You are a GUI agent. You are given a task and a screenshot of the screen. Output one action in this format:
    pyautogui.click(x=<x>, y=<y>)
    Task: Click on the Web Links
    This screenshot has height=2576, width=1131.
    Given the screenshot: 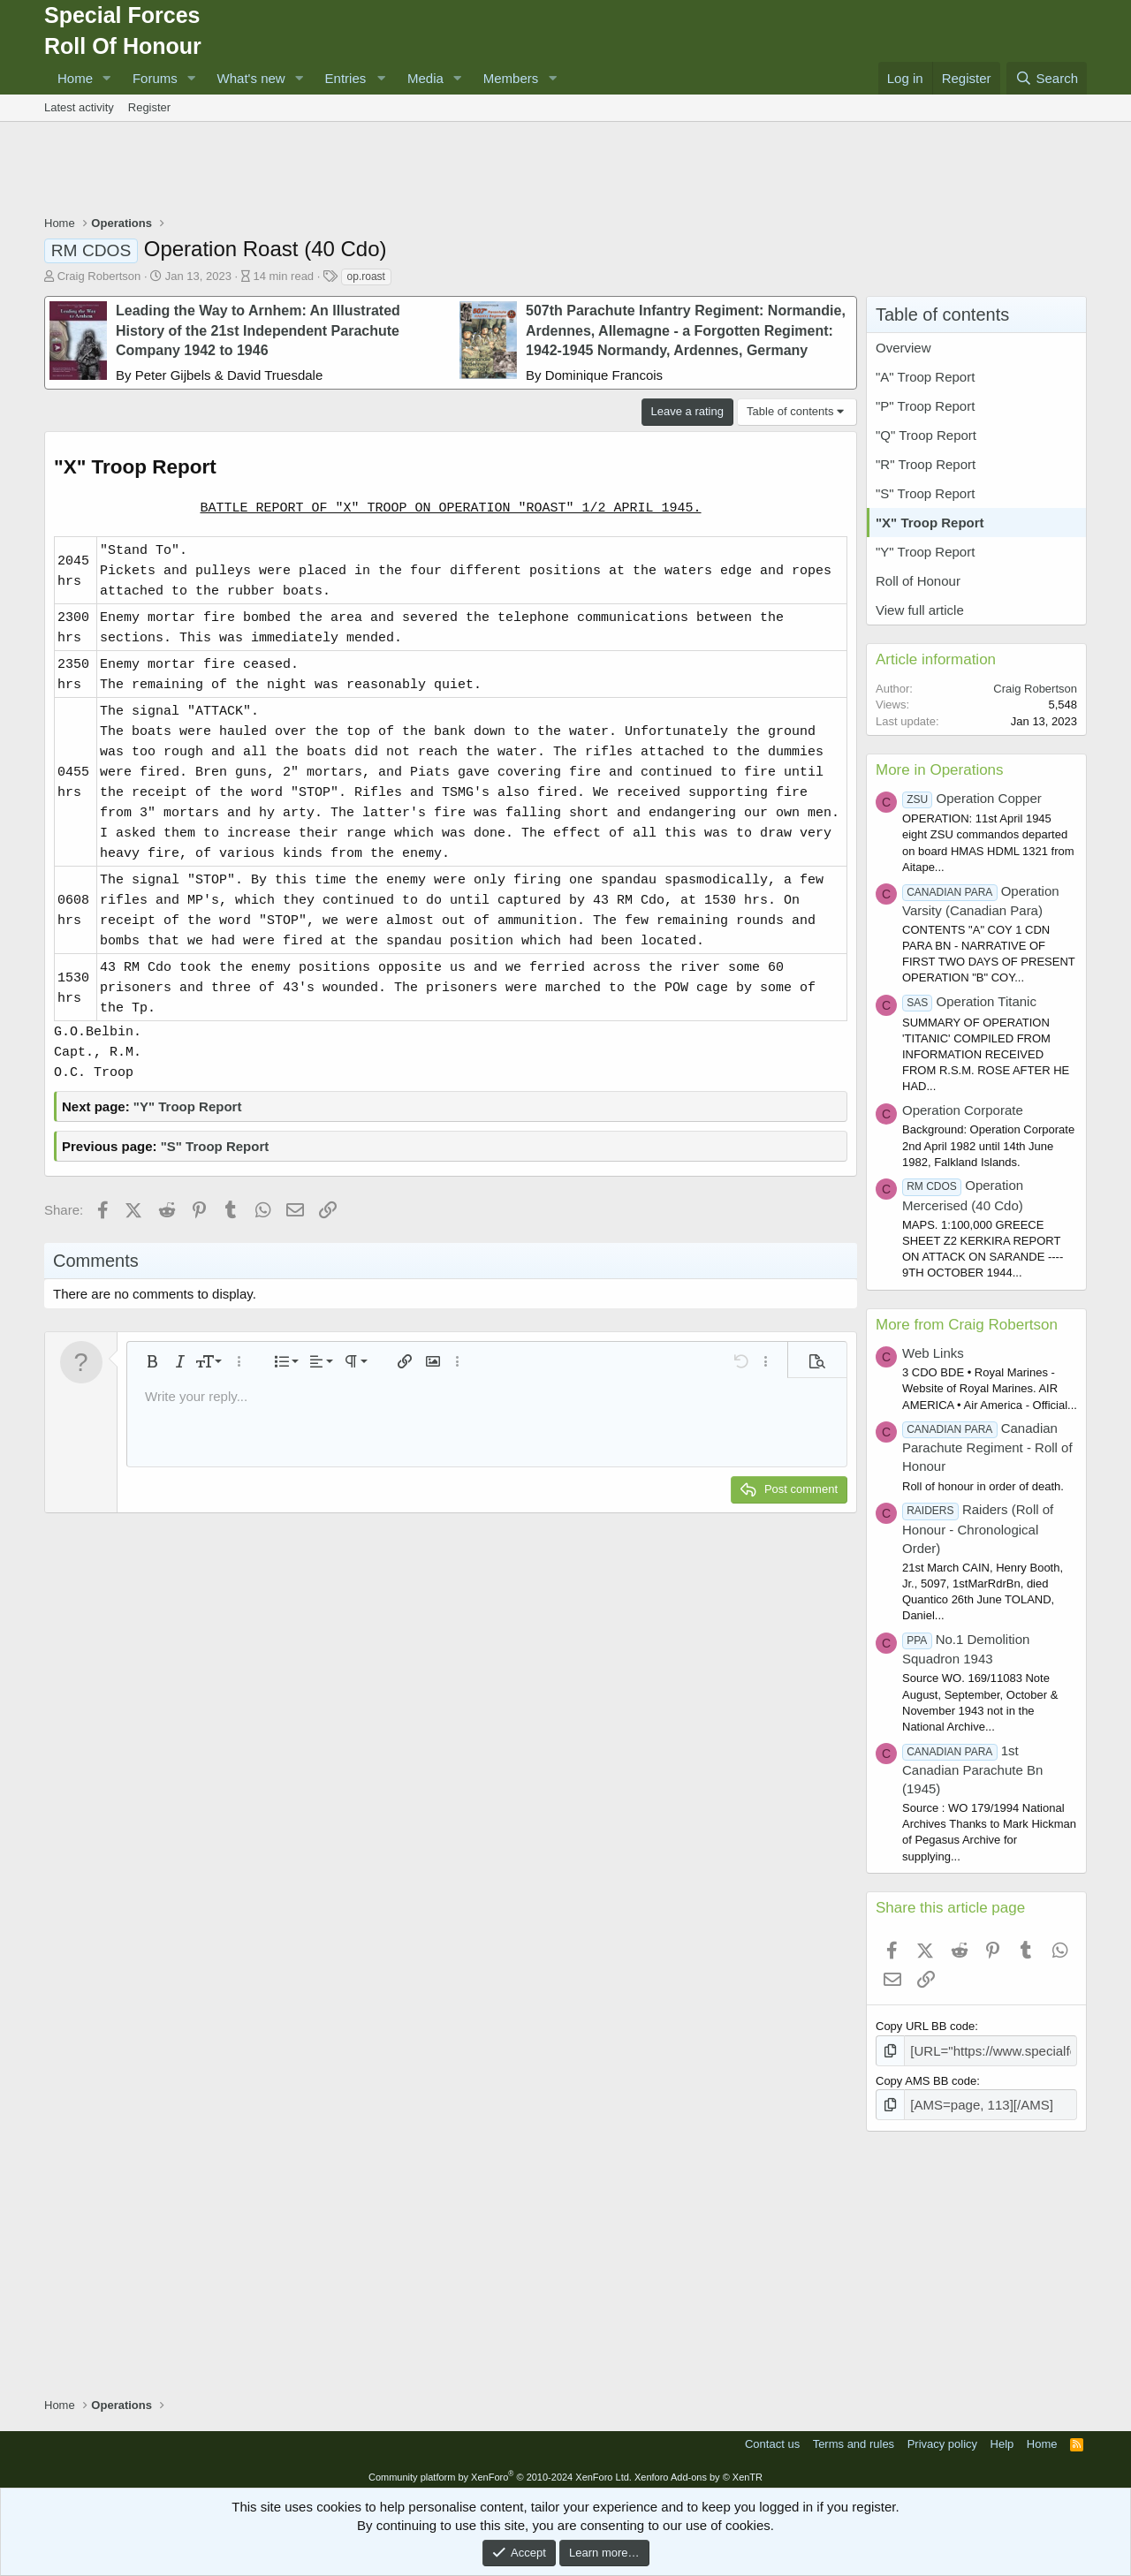 What is the action you would take?
    pyautogui.click(x=933, y=1352)
    